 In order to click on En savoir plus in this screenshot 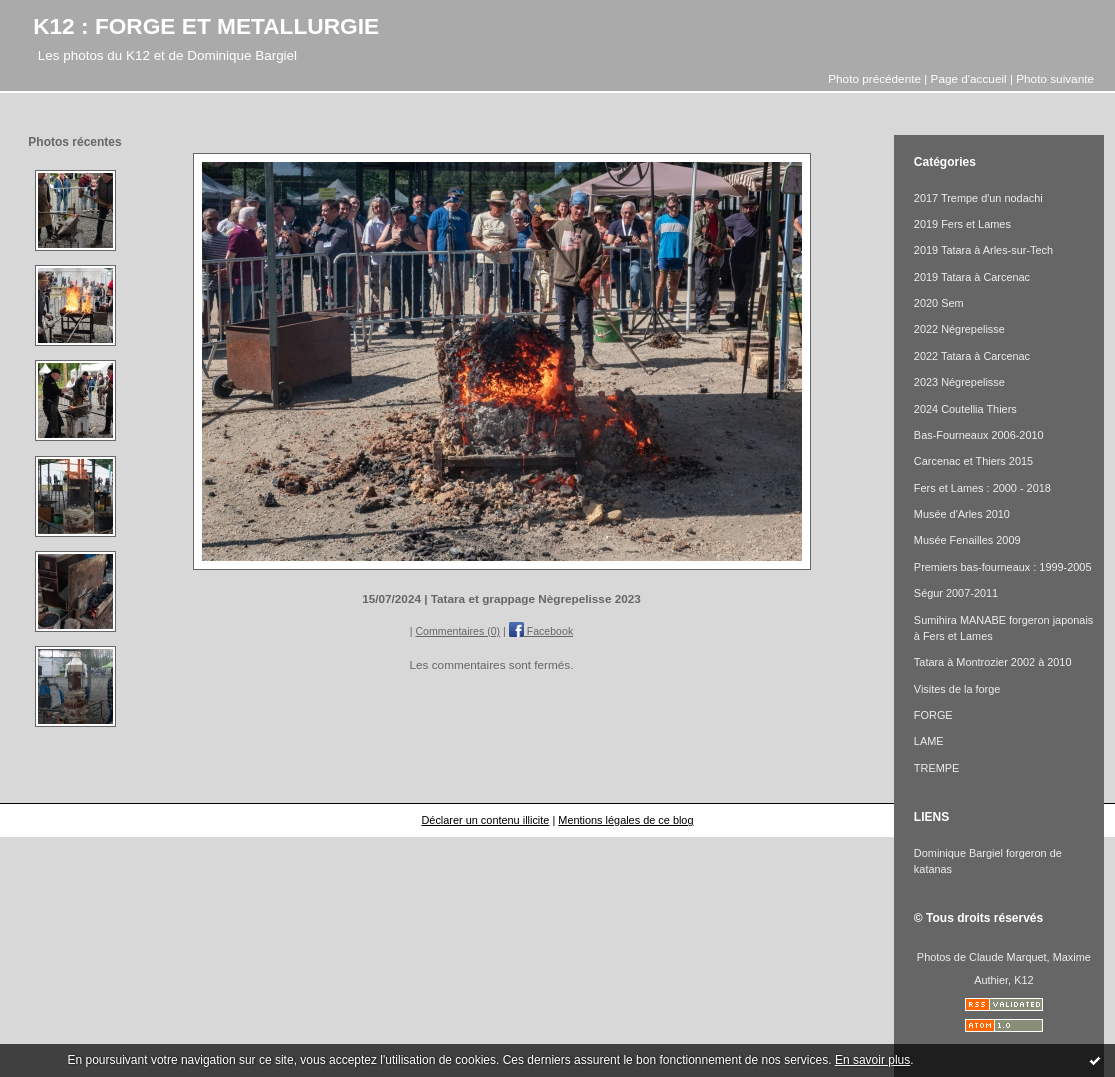, I will do `click(872, 1060)`.